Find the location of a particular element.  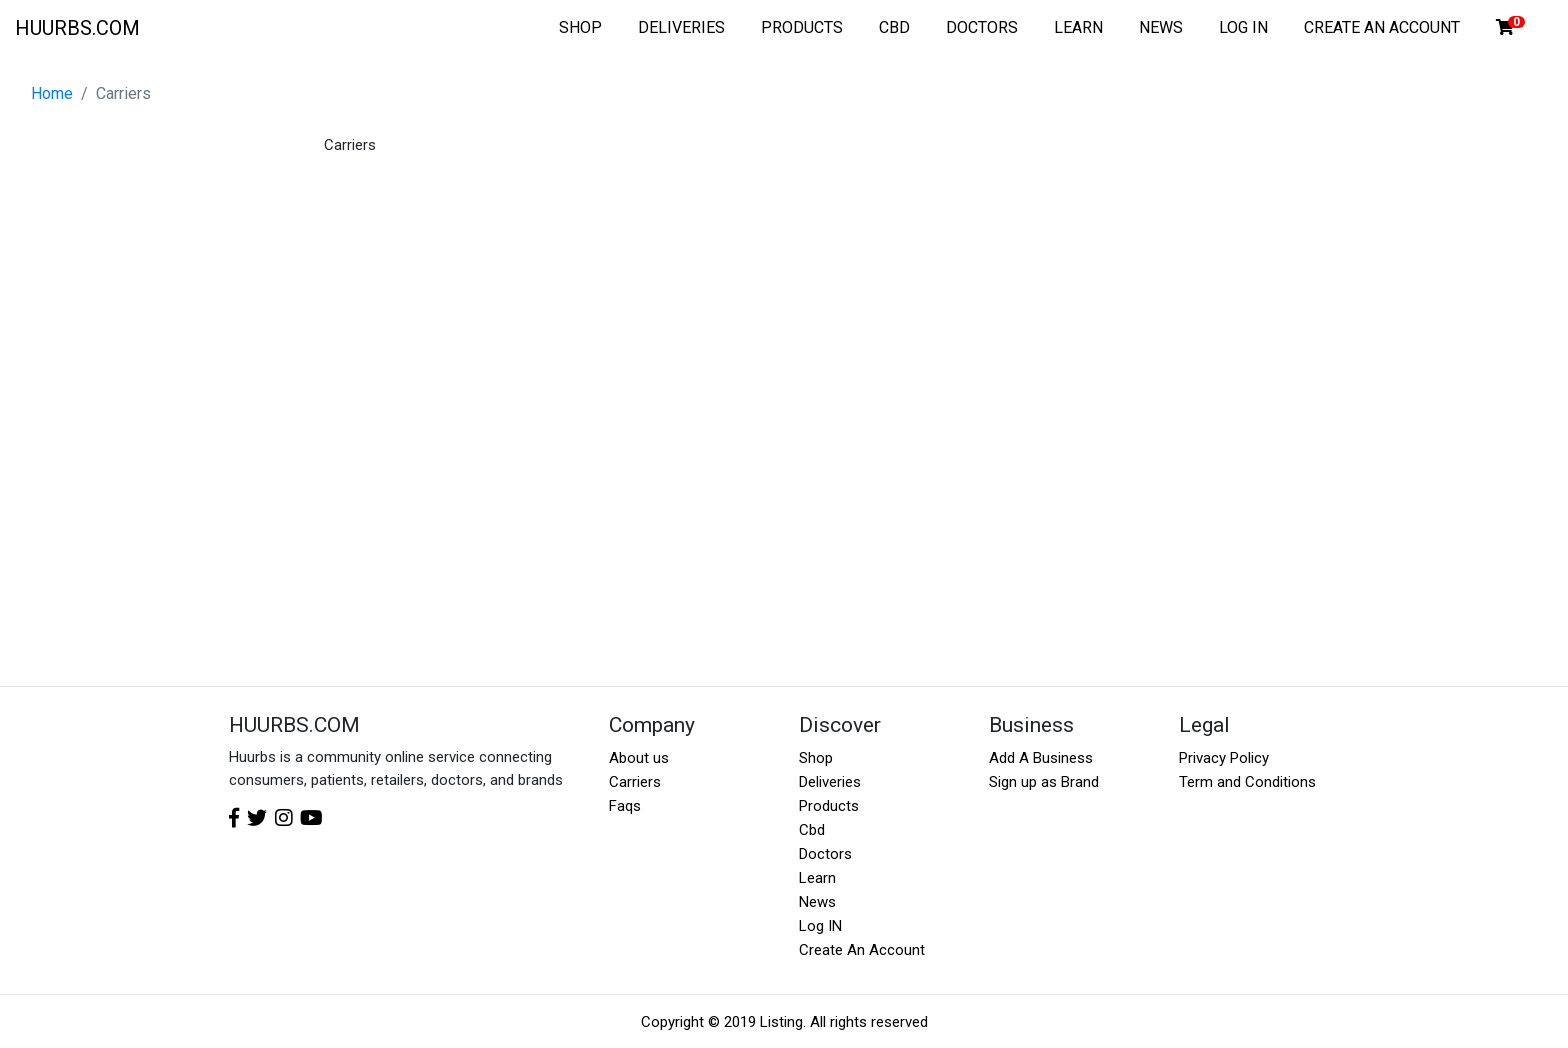

SHOP is located at coordinates (580, 27).